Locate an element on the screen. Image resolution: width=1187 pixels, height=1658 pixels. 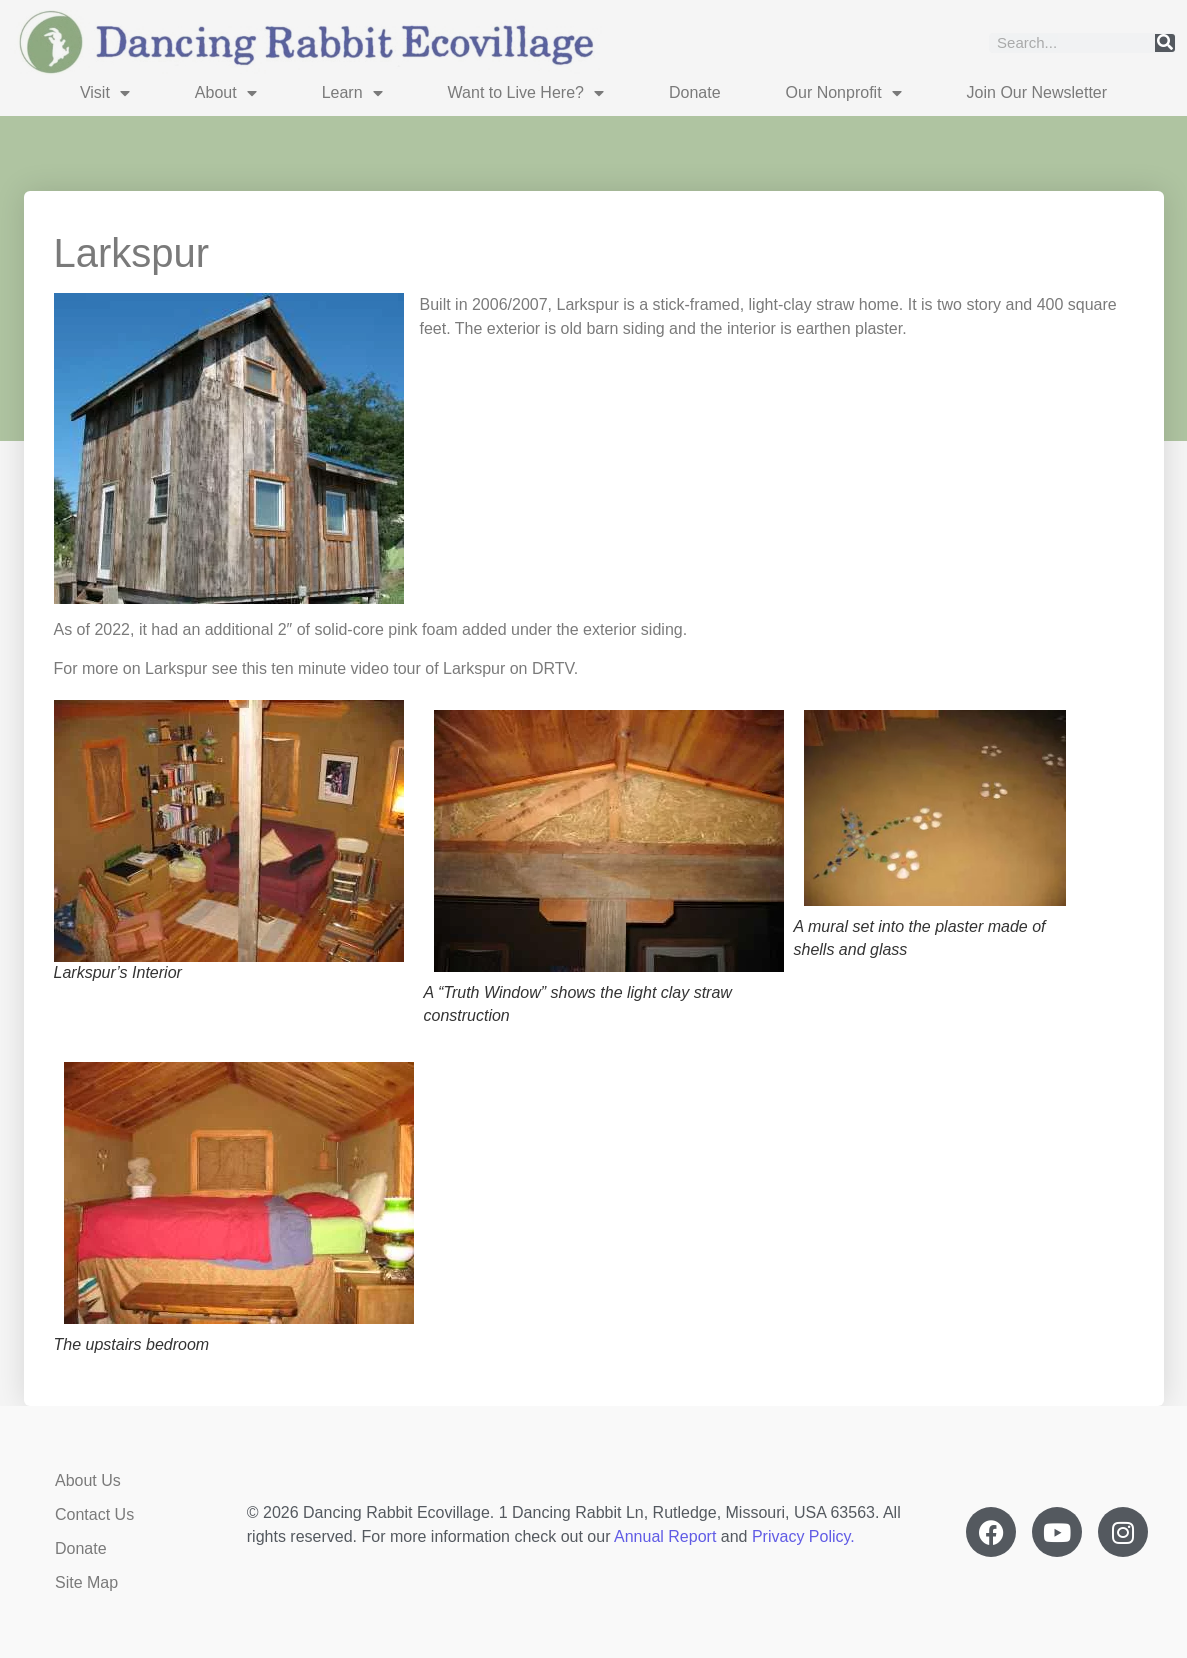
Visit is located at coordinates (105, 93).